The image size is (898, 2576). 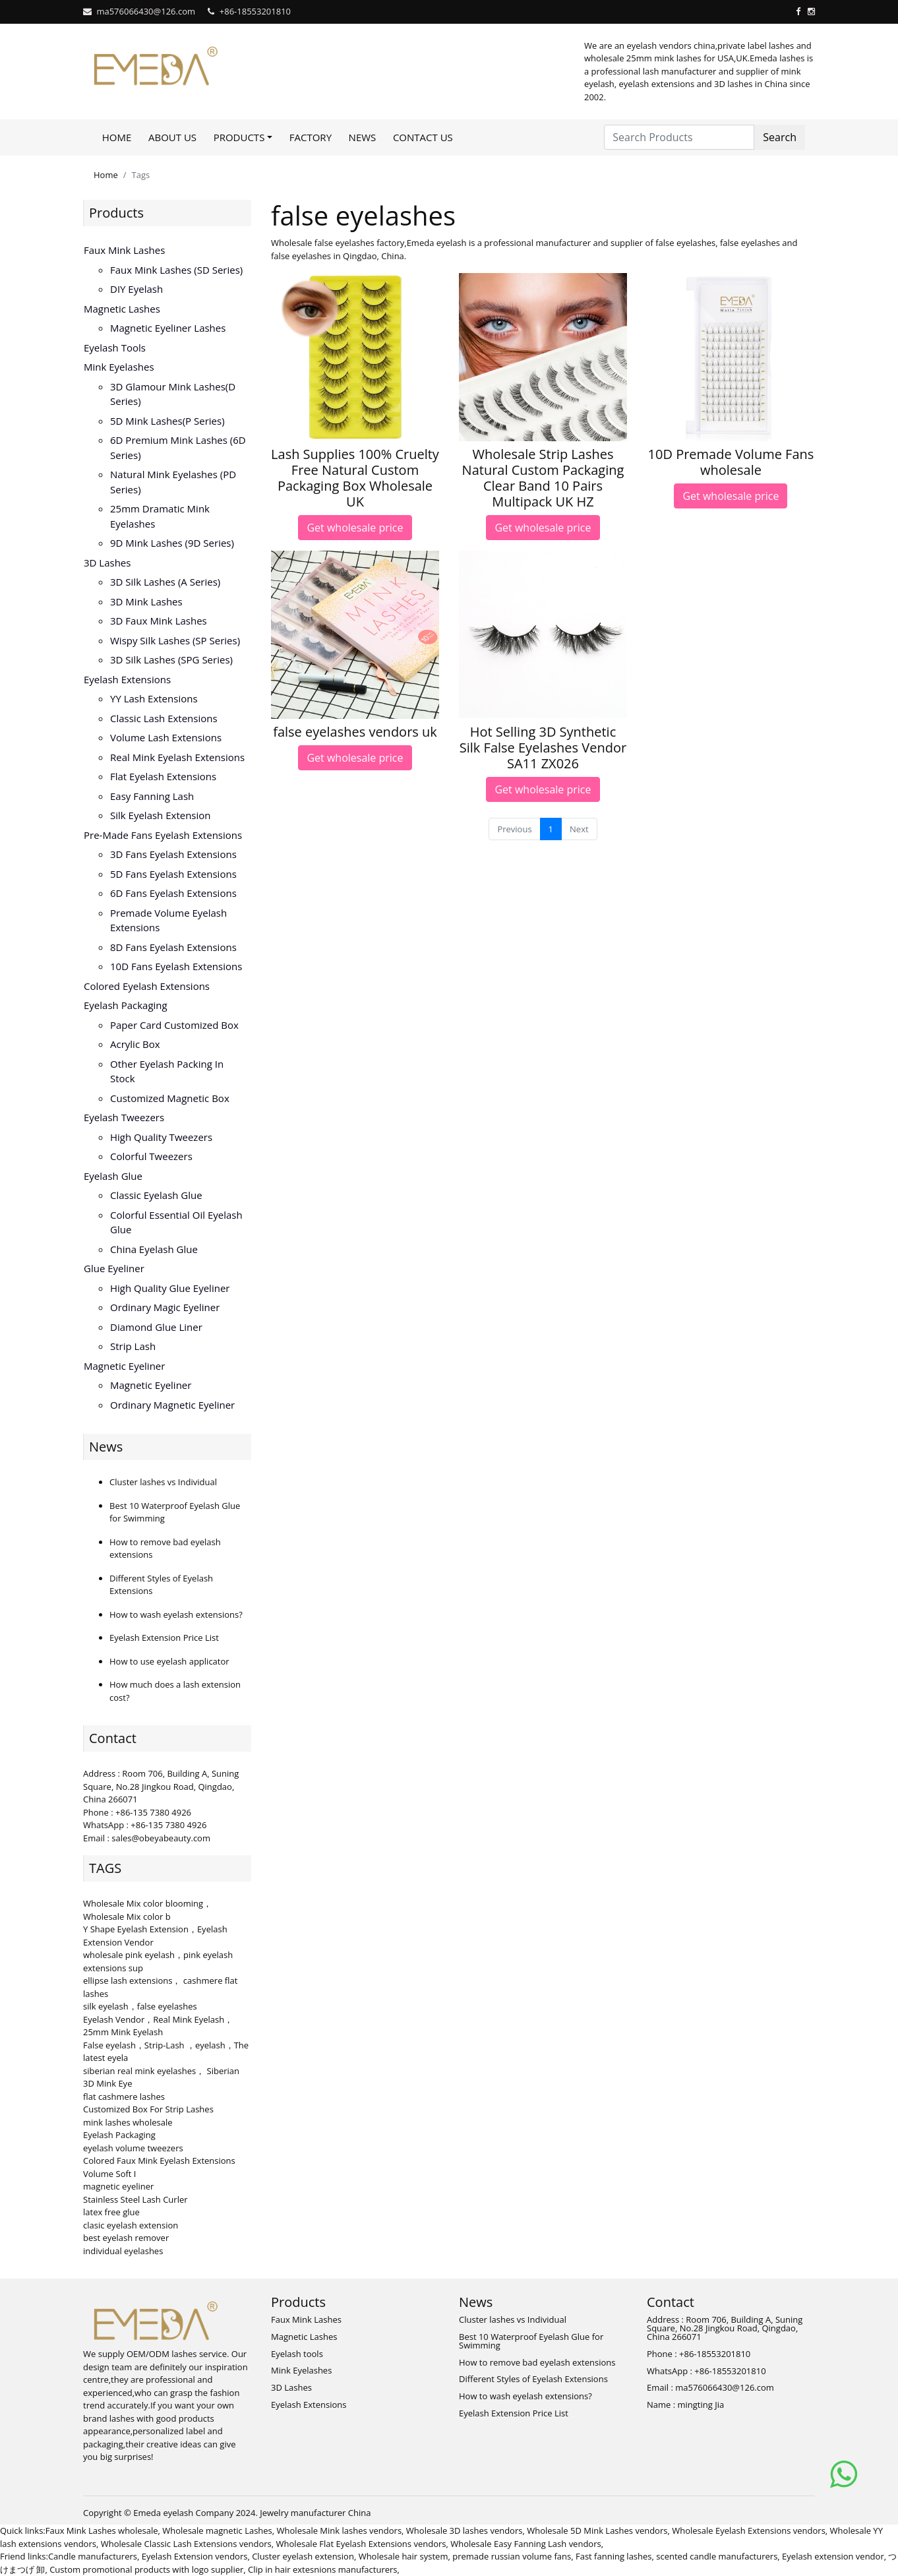 What do you see at coordinates (133, 1346) in the screenshot?
I see `Strip Lash` at bounding box center [133, 1346].